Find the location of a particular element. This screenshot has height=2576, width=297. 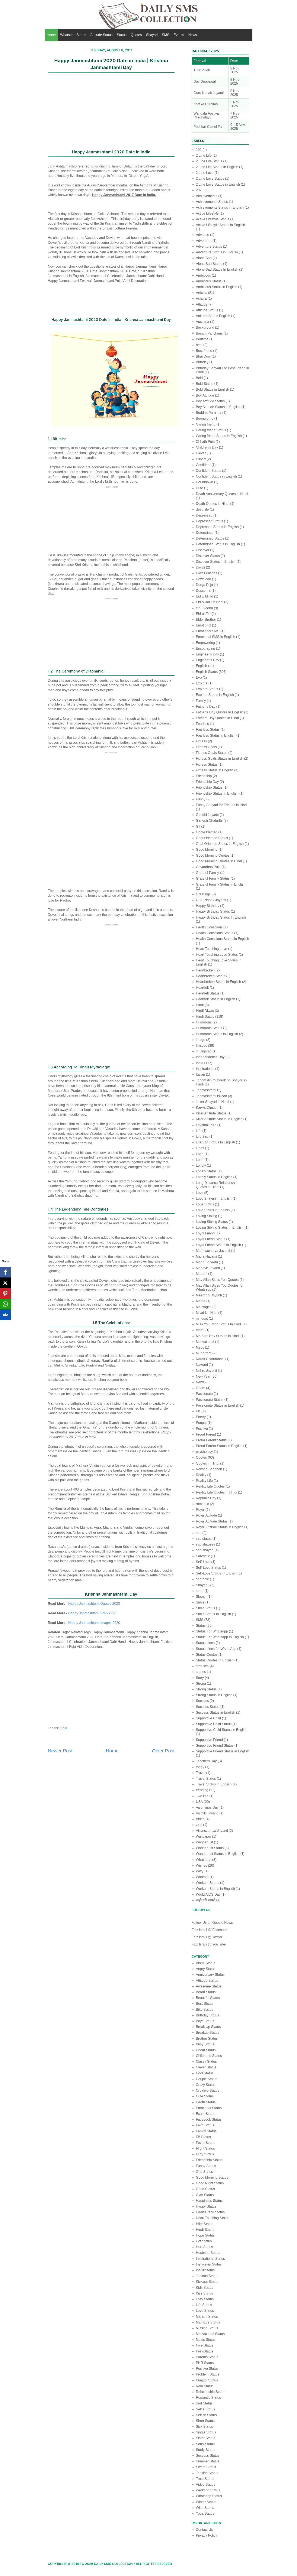

Video is located at coordinates (200, 1819).